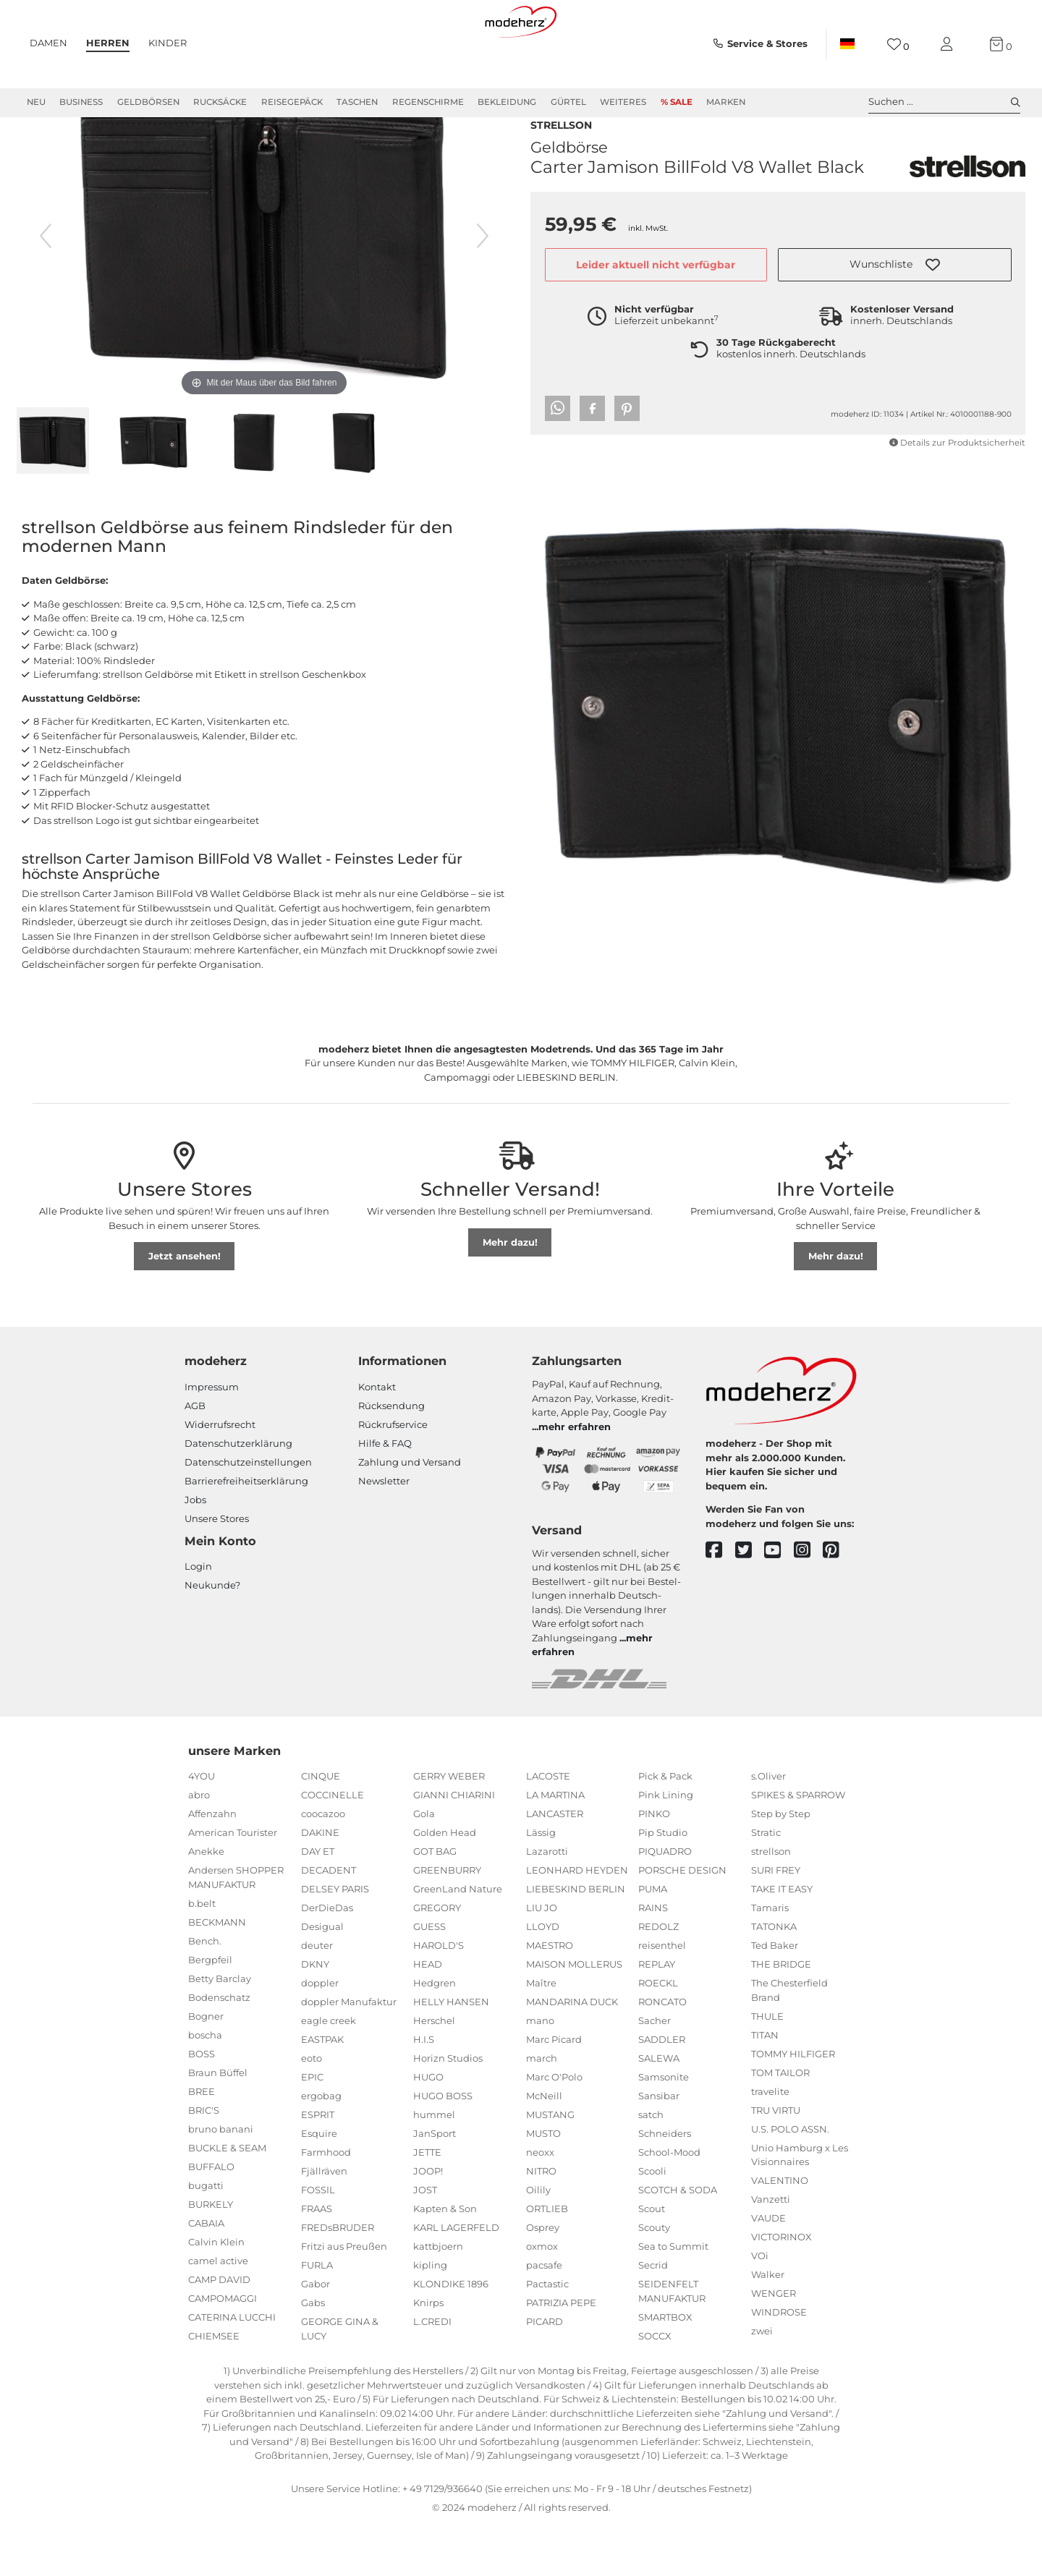 The height and width of the screenshot is (2576, 1042). I want to click on ergobag, so click(321, 2148).